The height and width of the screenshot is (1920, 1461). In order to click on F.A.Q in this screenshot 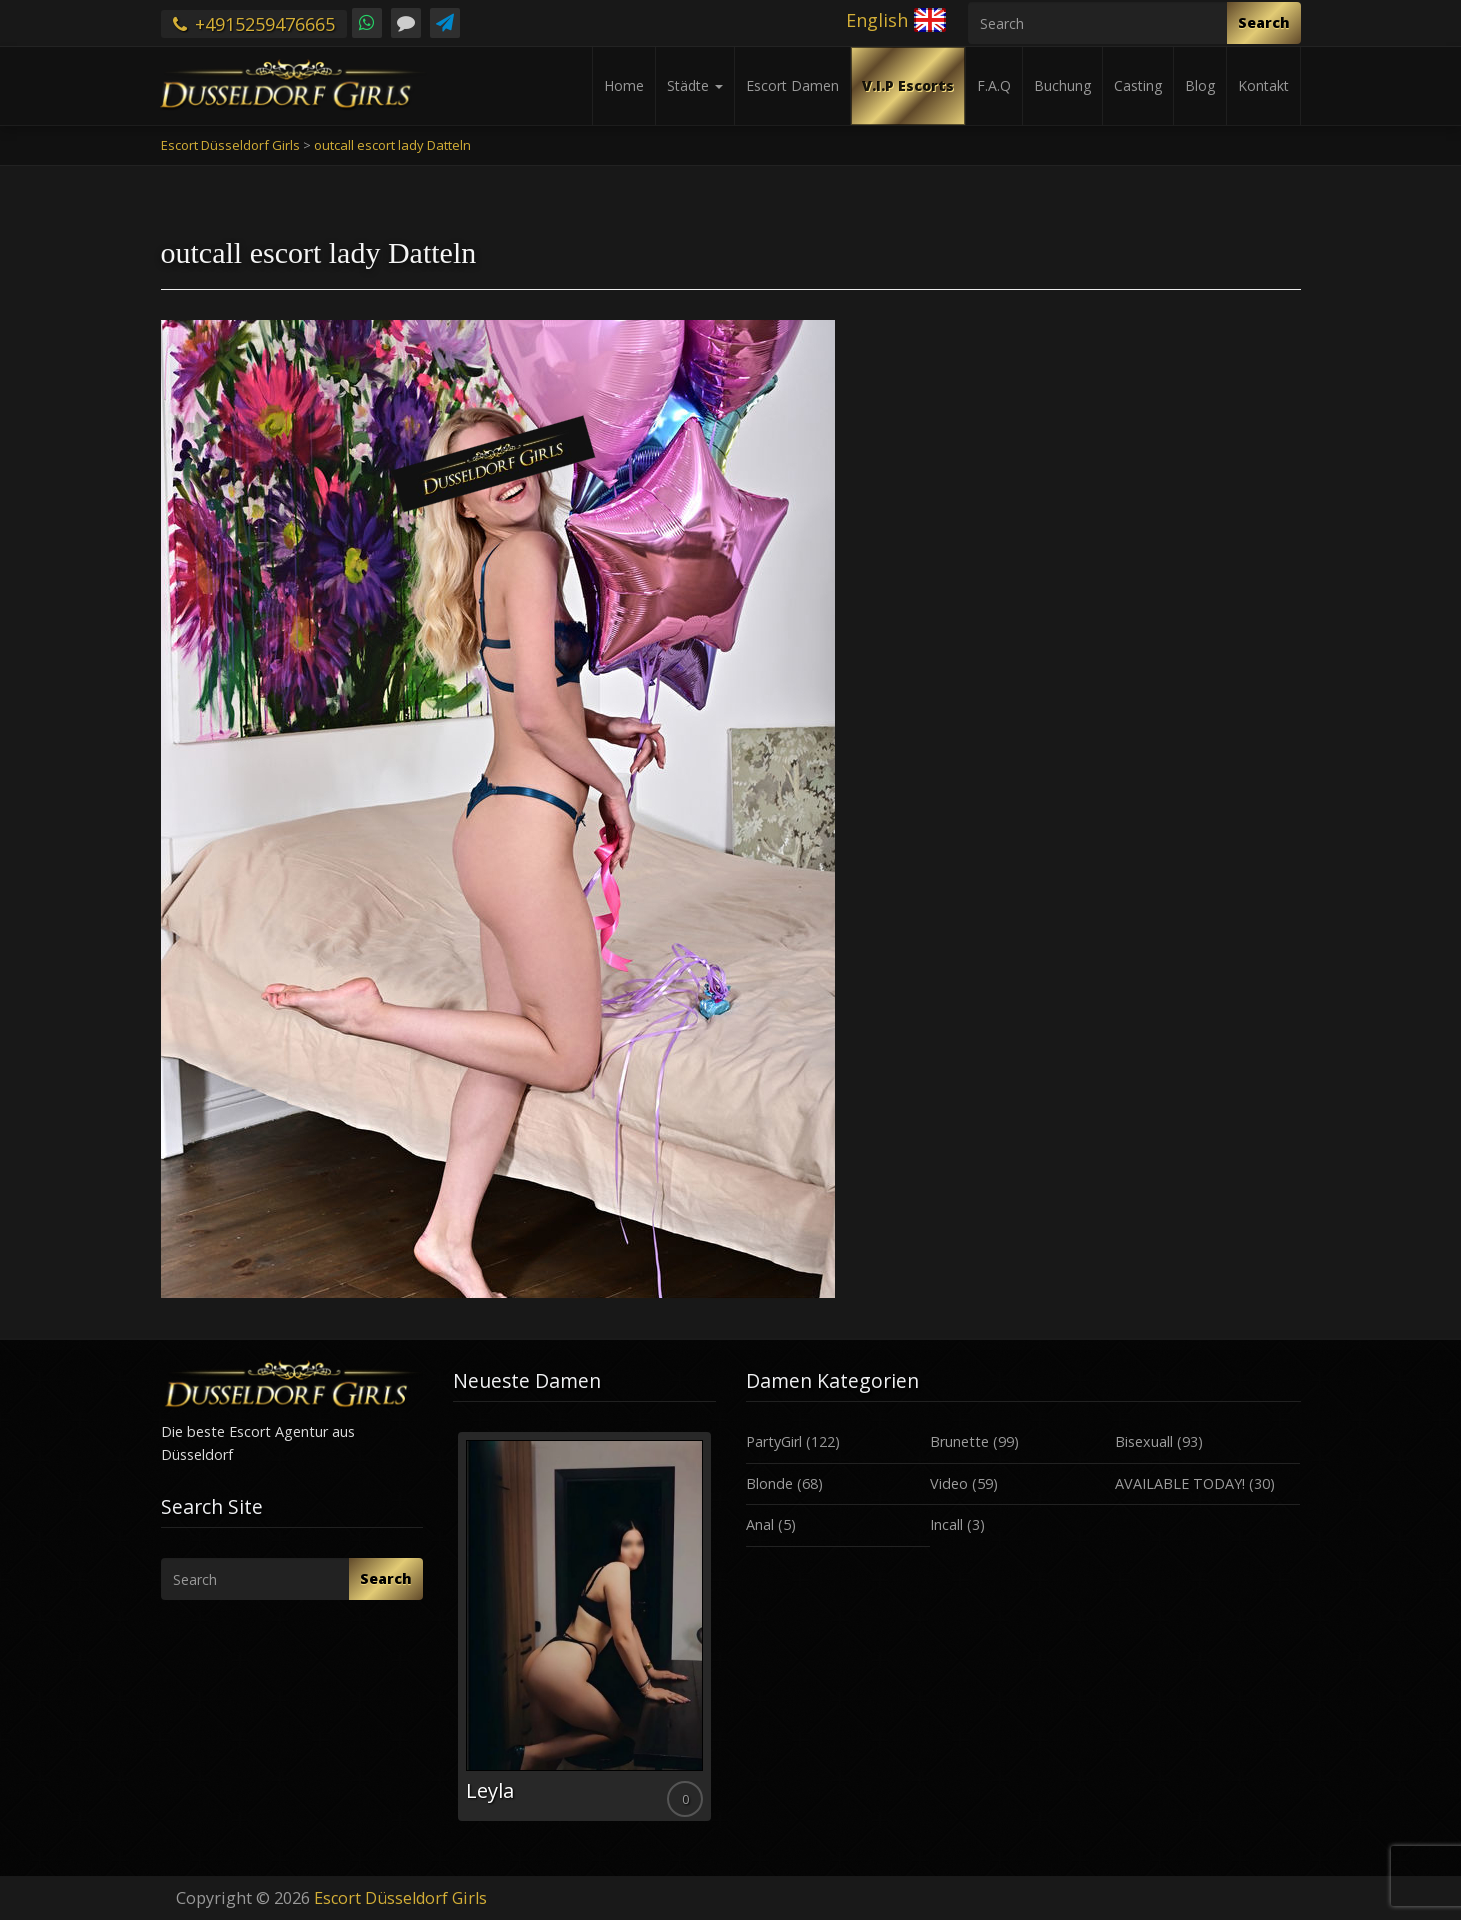, I will do `click(994, 85)`.